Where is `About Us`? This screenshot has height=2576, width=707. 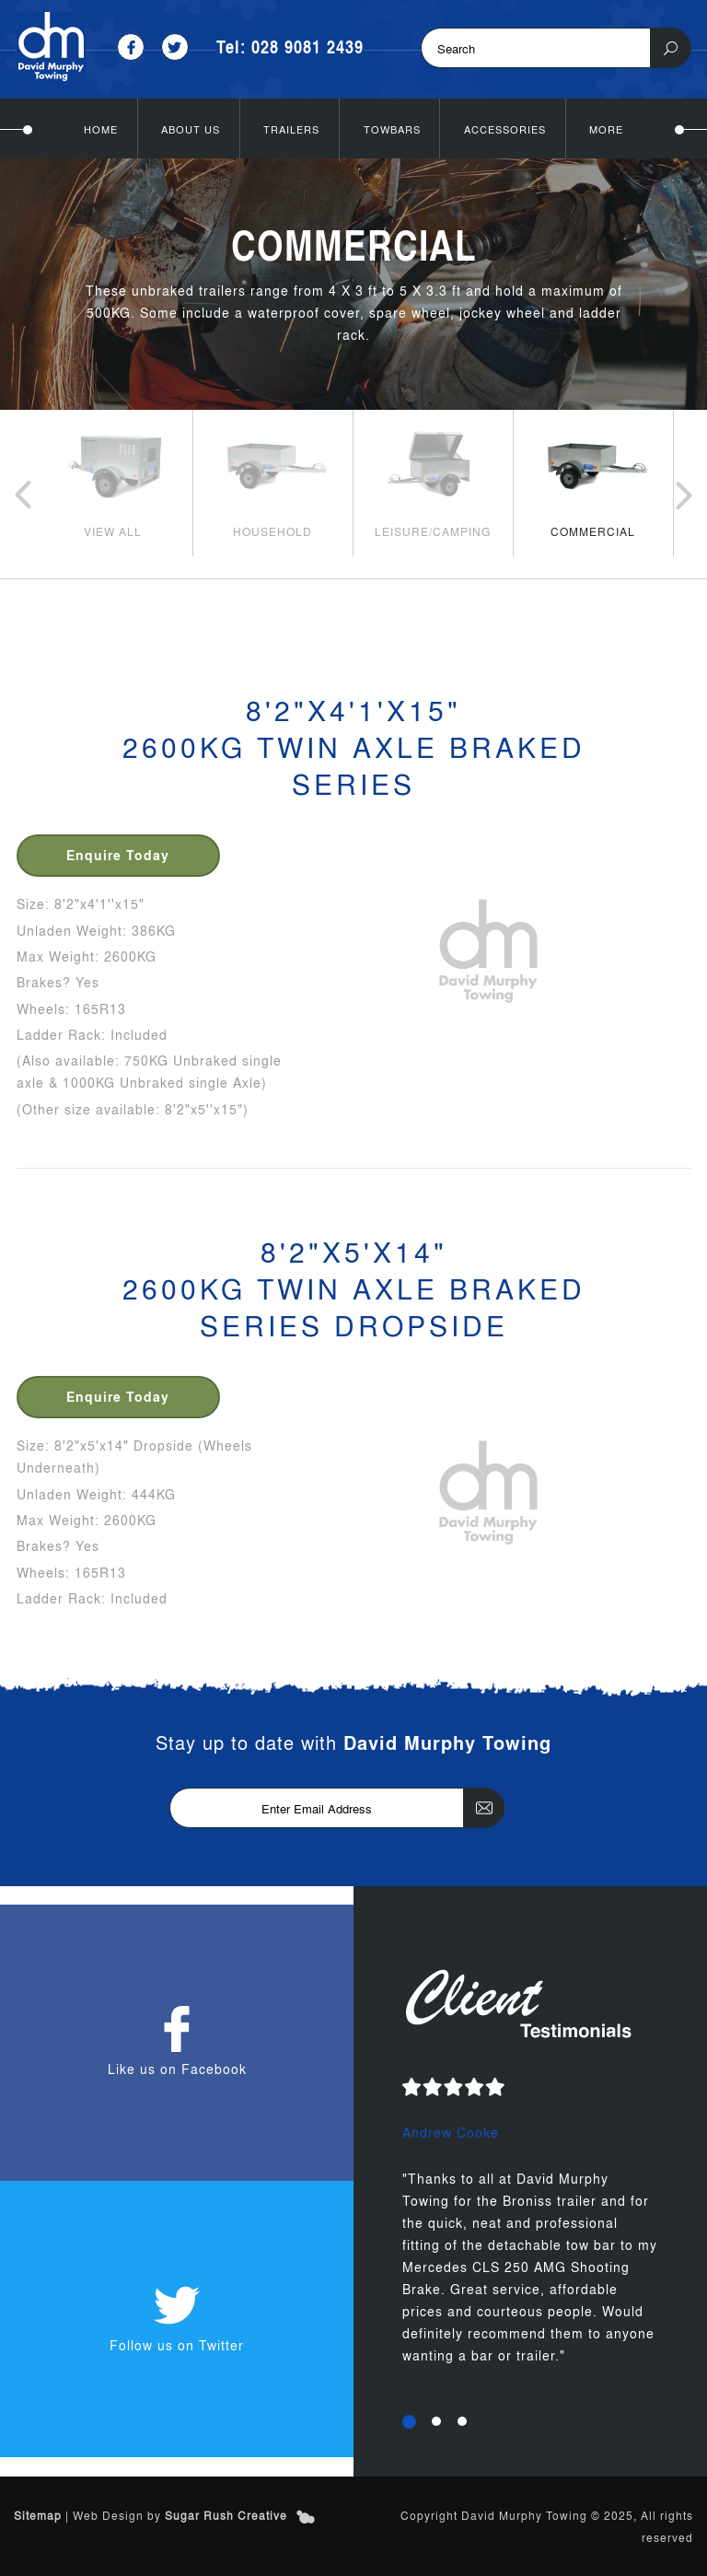 About Us is located at coordinates (190, 129).